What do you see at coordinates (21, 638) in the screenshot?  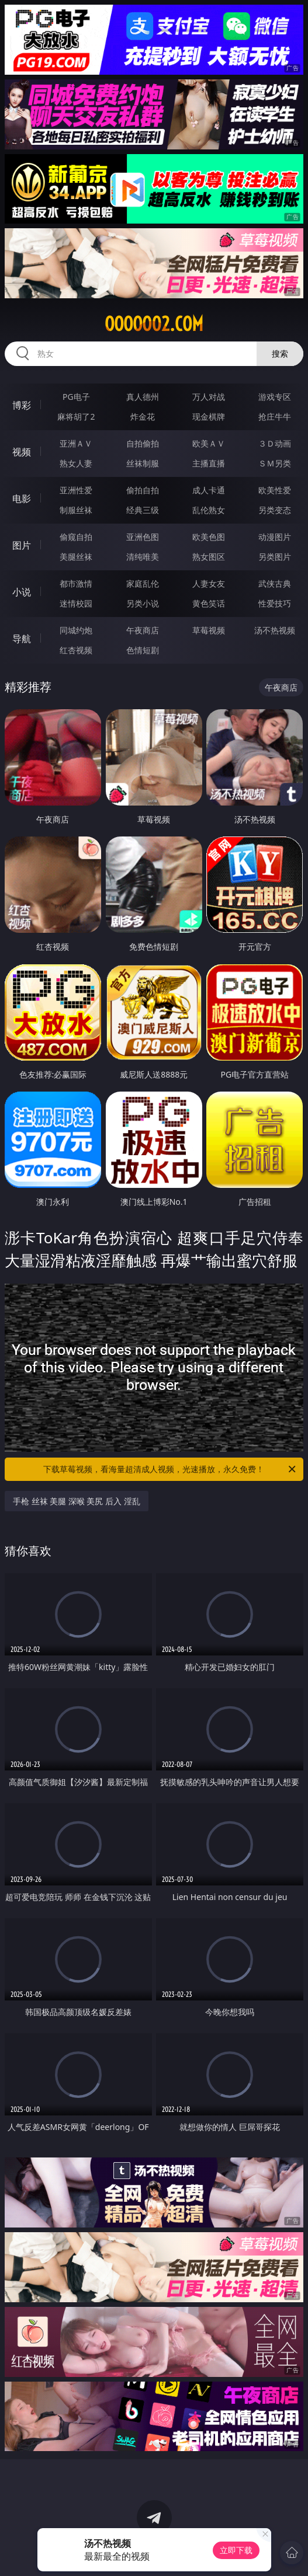 I see `导航` at bounding box center [21, 638].